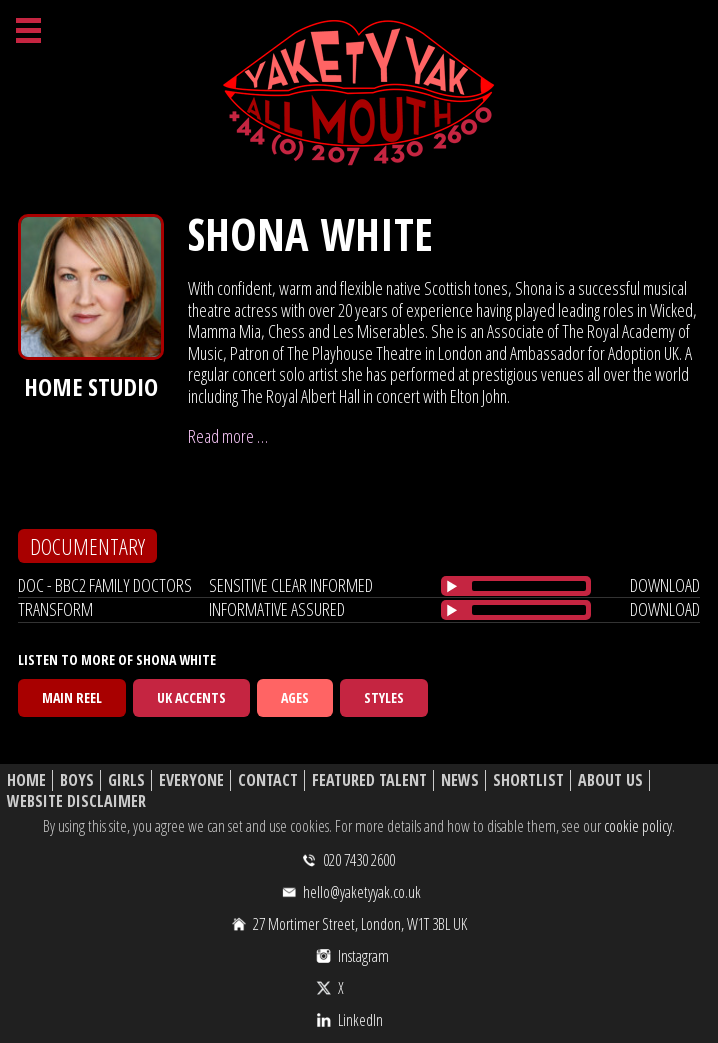 This screenshot has height=1043, width=718. What do you see at coordinates (638, 826) in the screenshot?
I see `cookie policy` at bounding box center [638, 826].